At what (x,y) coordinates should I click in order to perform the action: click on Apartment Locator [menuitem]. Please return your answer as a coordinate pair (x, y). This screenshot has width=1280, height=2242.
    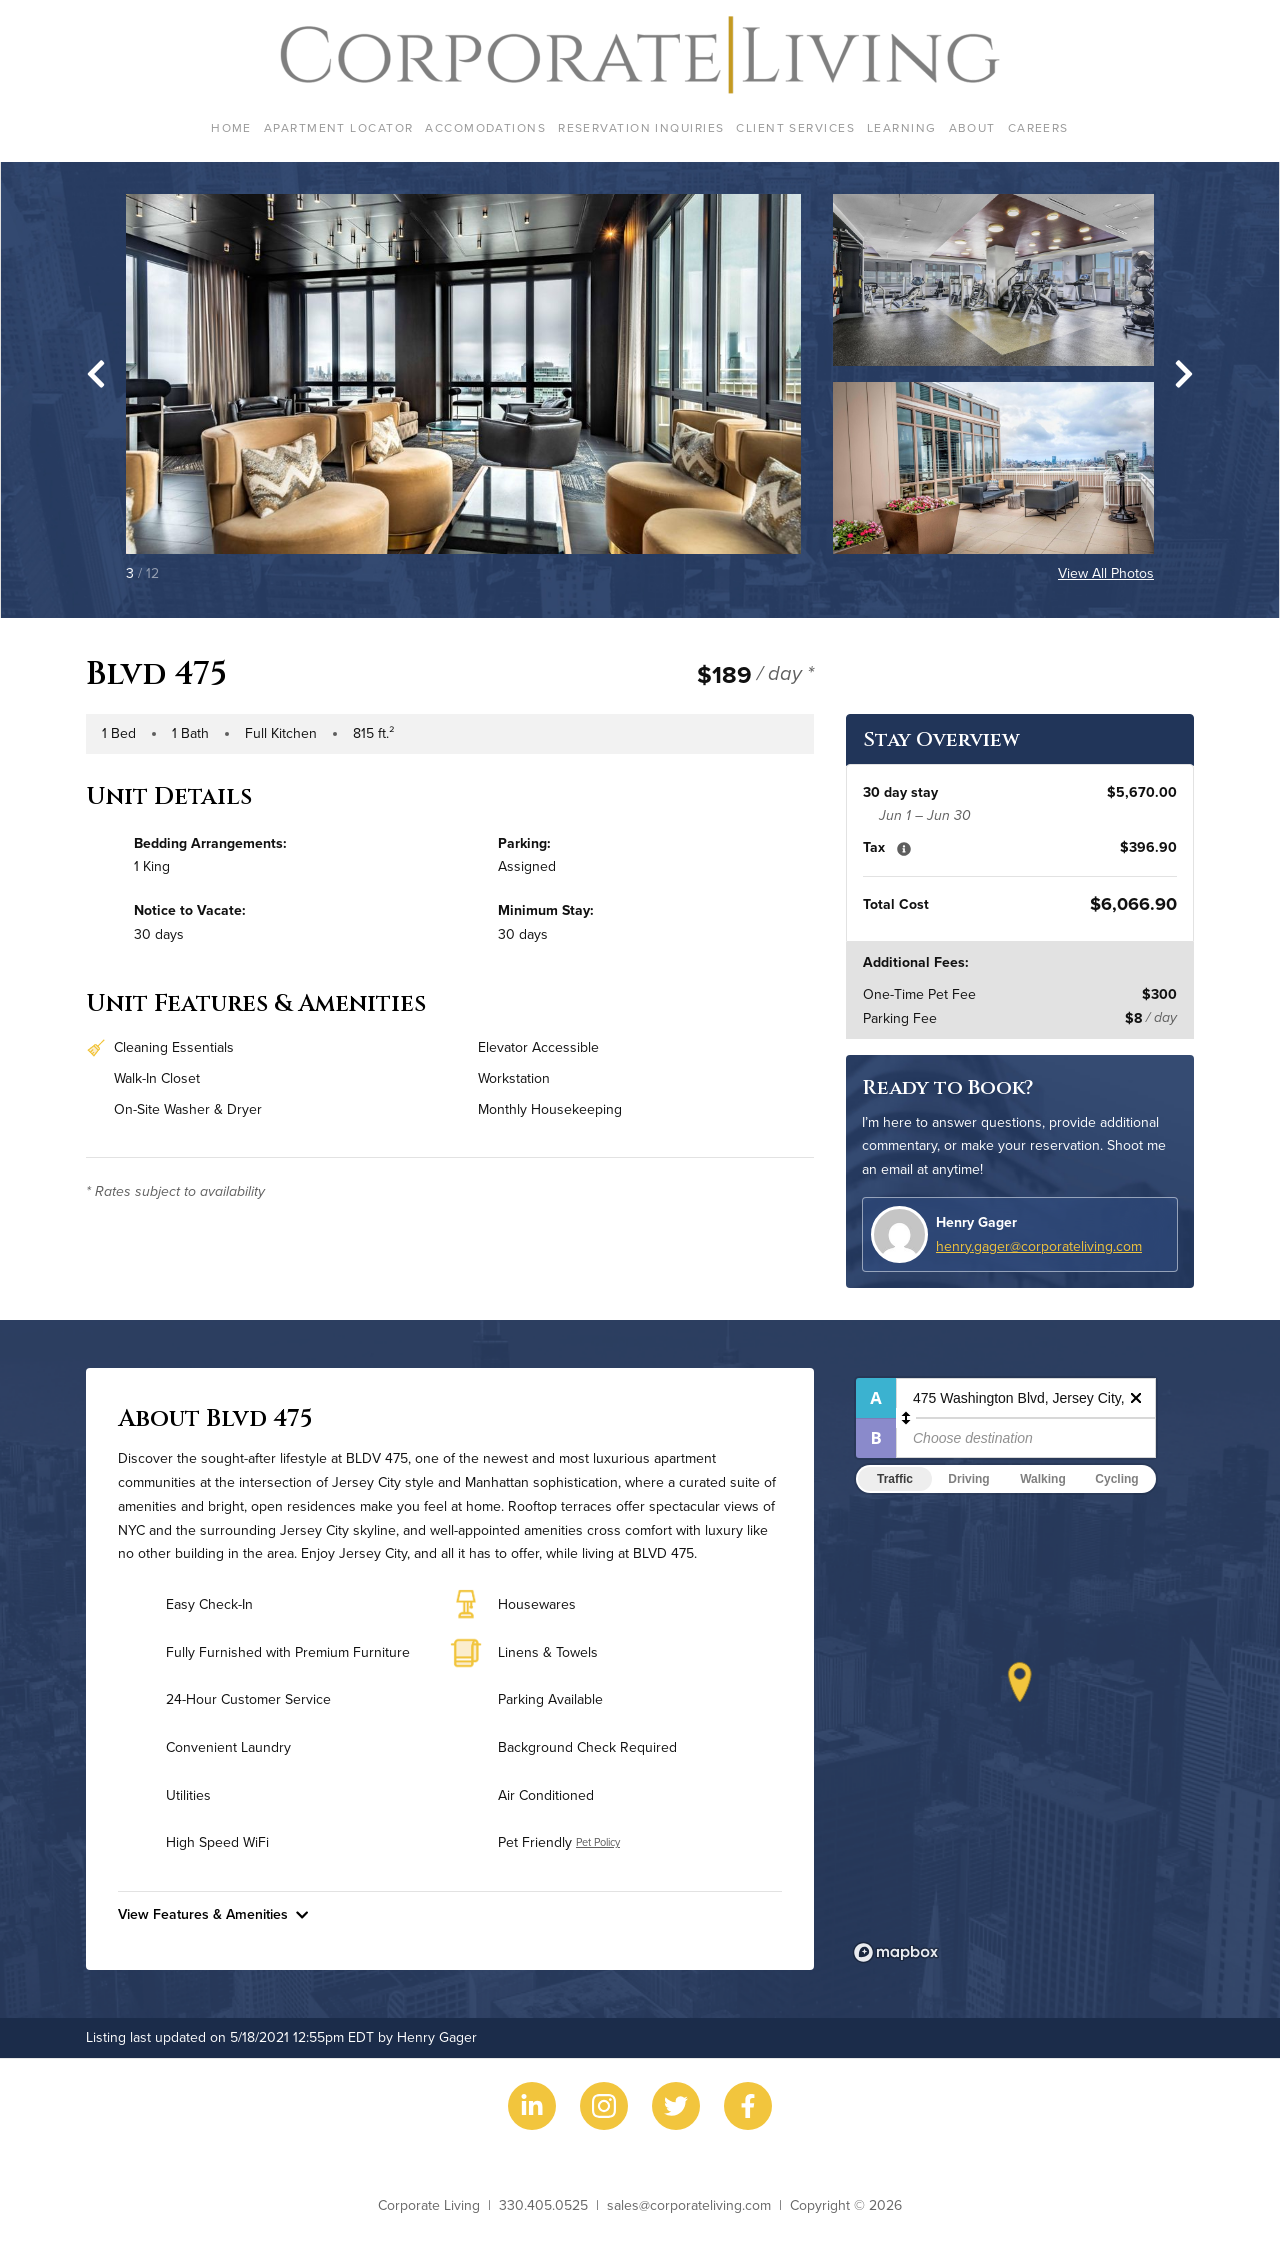
    Looking at the image, I should click on (338, 127).